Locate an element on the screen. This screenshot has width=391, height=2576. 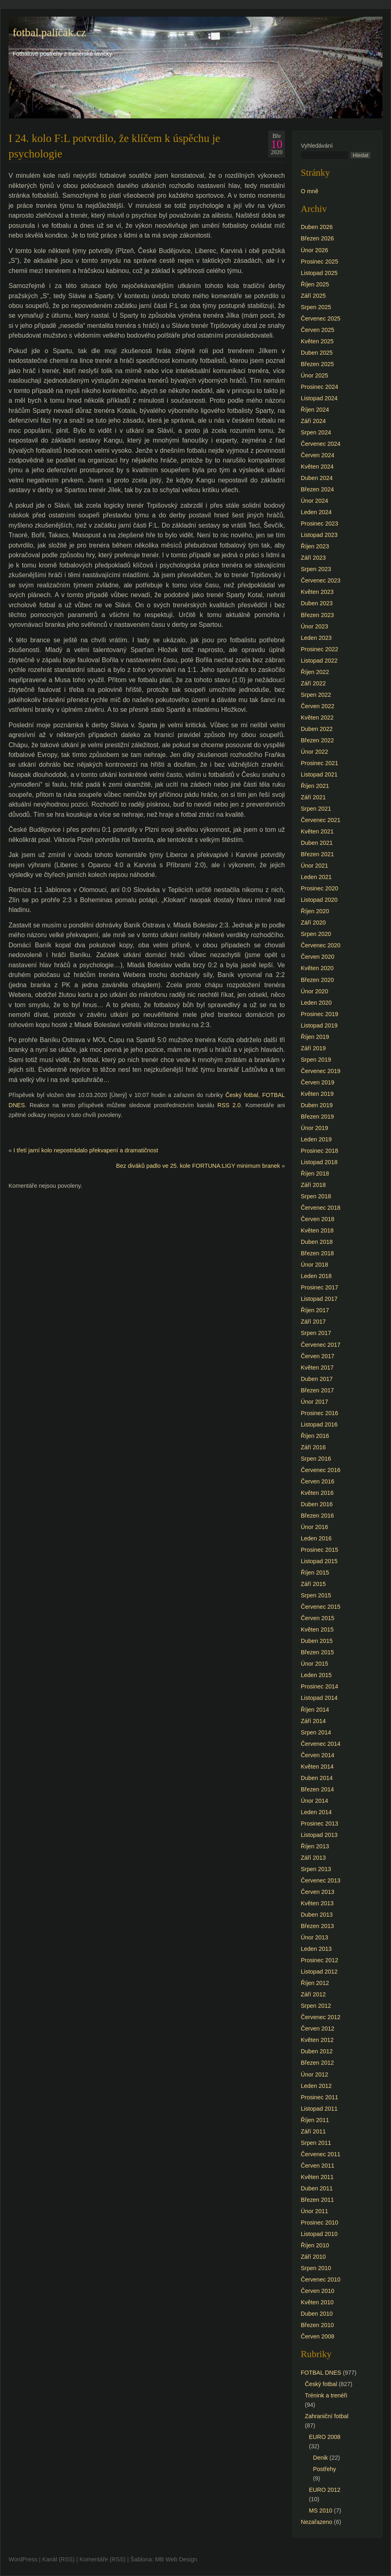
Říjen 2017 is located at coordinates (315, 1310).